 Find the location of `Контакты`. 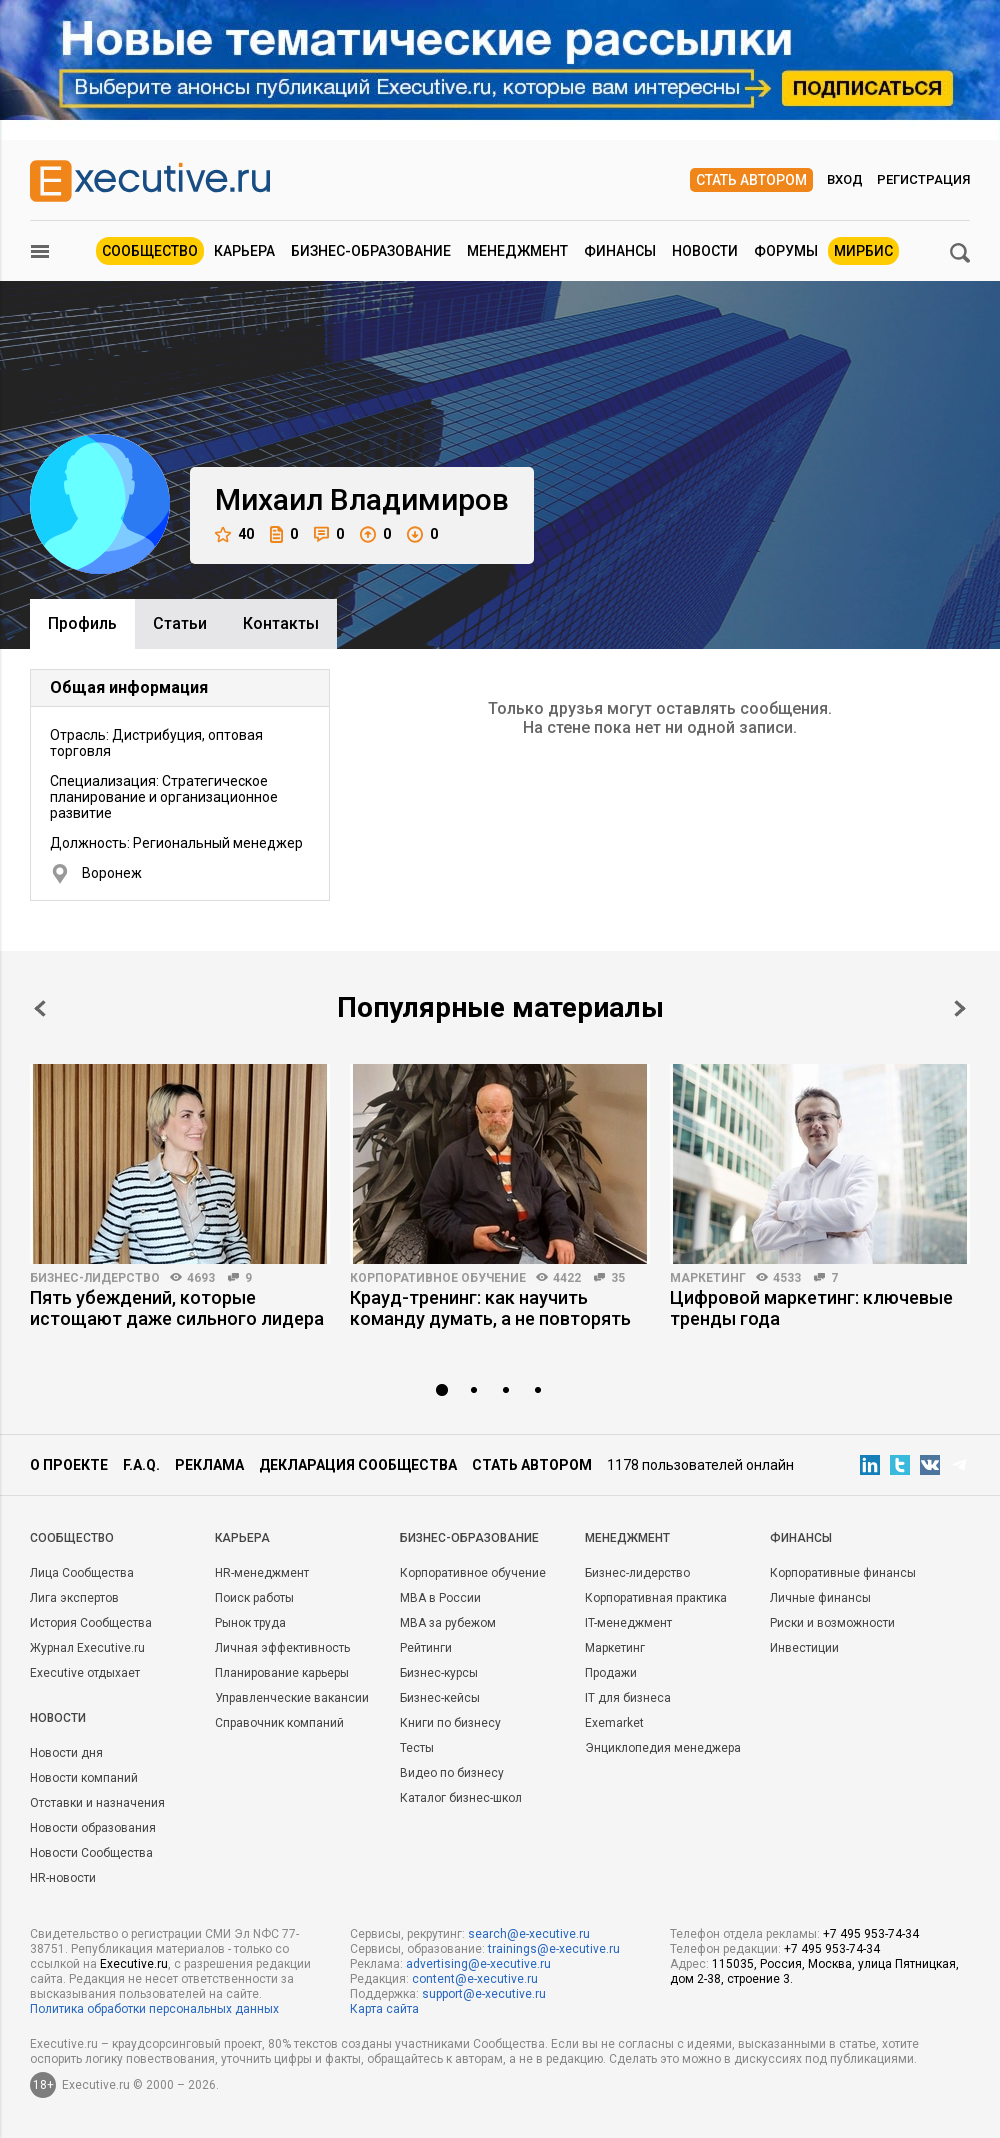

Контакты is located at coordinates (281, 623).